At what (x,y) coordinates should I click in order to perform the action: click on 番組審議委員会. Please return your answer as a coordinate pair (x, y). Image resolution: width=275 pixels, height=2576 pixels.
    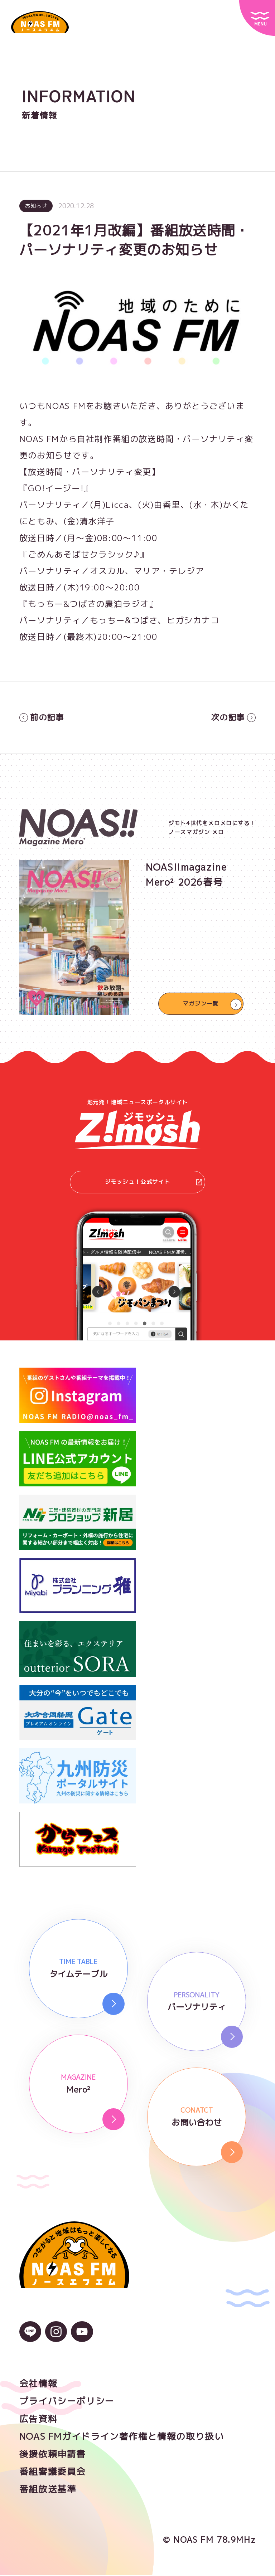
    Looking at the image, I should click on (52, 2472).